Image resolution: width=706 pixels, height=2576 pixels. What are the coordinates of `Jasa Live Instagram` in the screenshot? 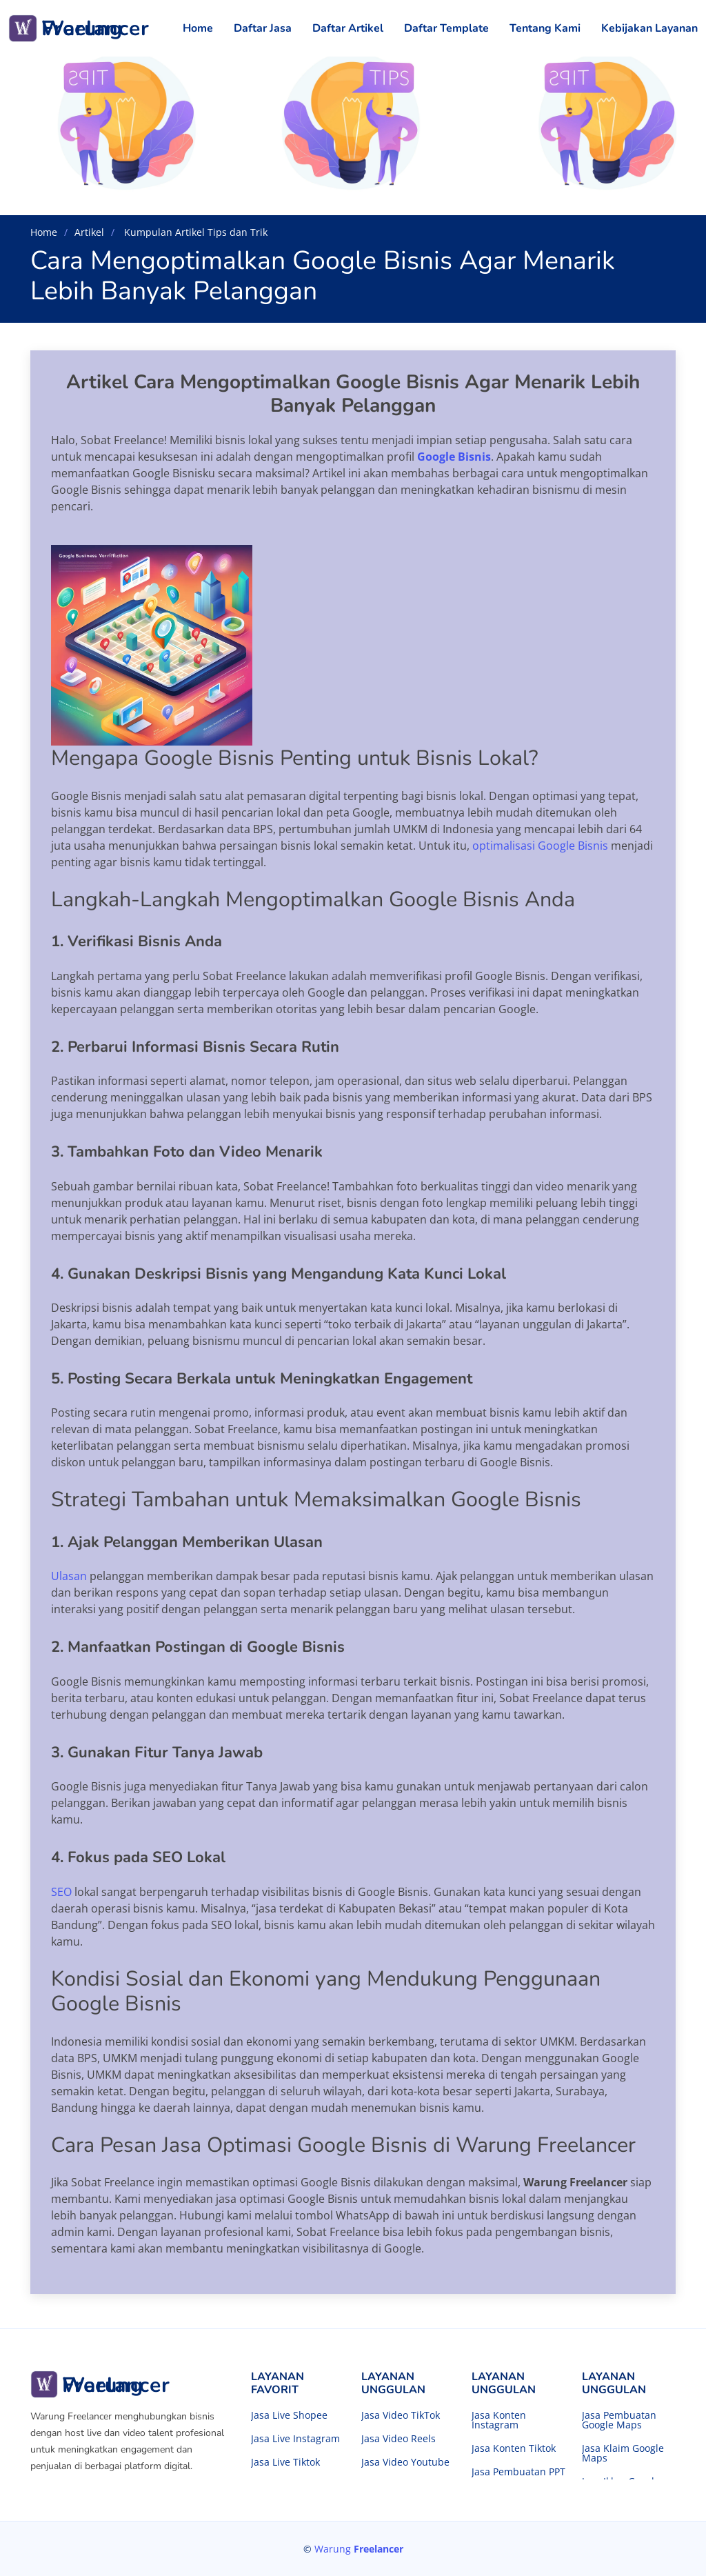 It's located at (295, 2439).